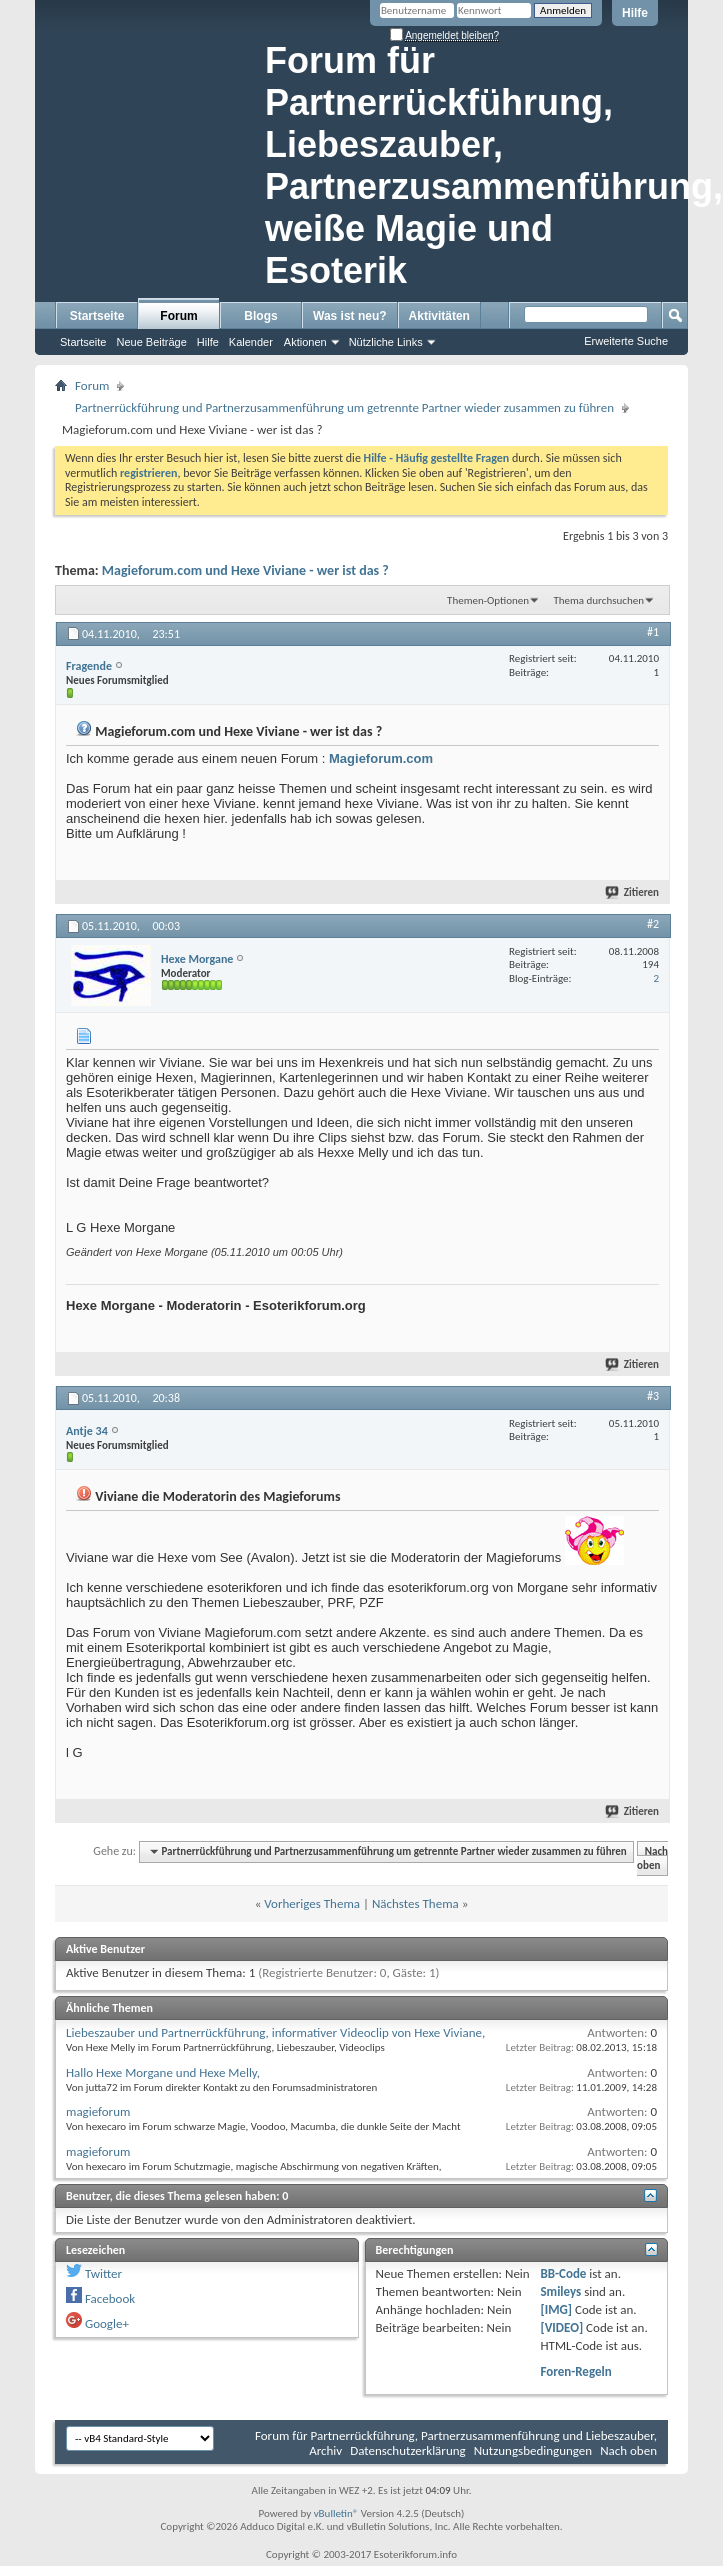 The width and height of the screenshot is (723, 2566). Describe the element at coordinates (97, 316) in the screenshot. I see `Startseite` at that location.